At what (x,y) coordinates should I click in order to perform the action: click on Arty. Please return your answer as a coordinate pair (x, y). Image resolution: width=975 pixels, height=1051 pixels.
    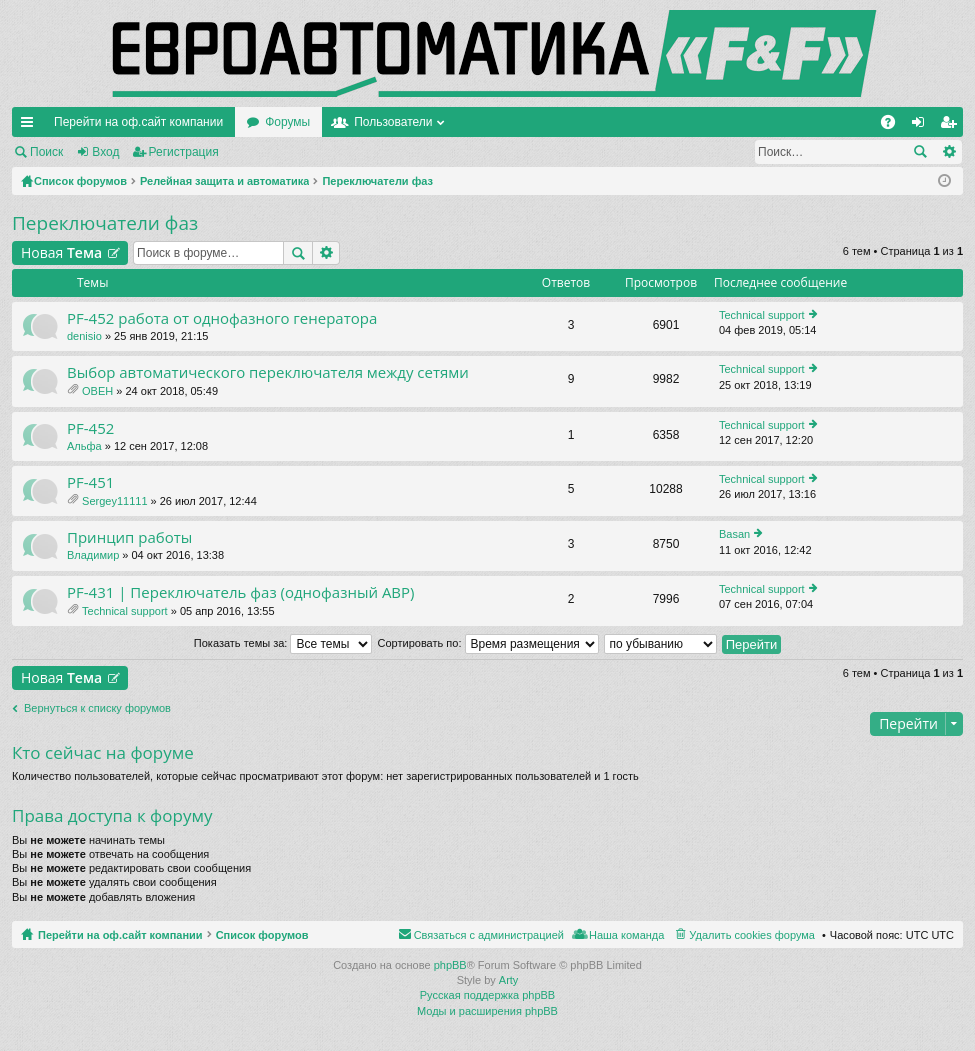
    Looking at the image, I should click on (509, 980).